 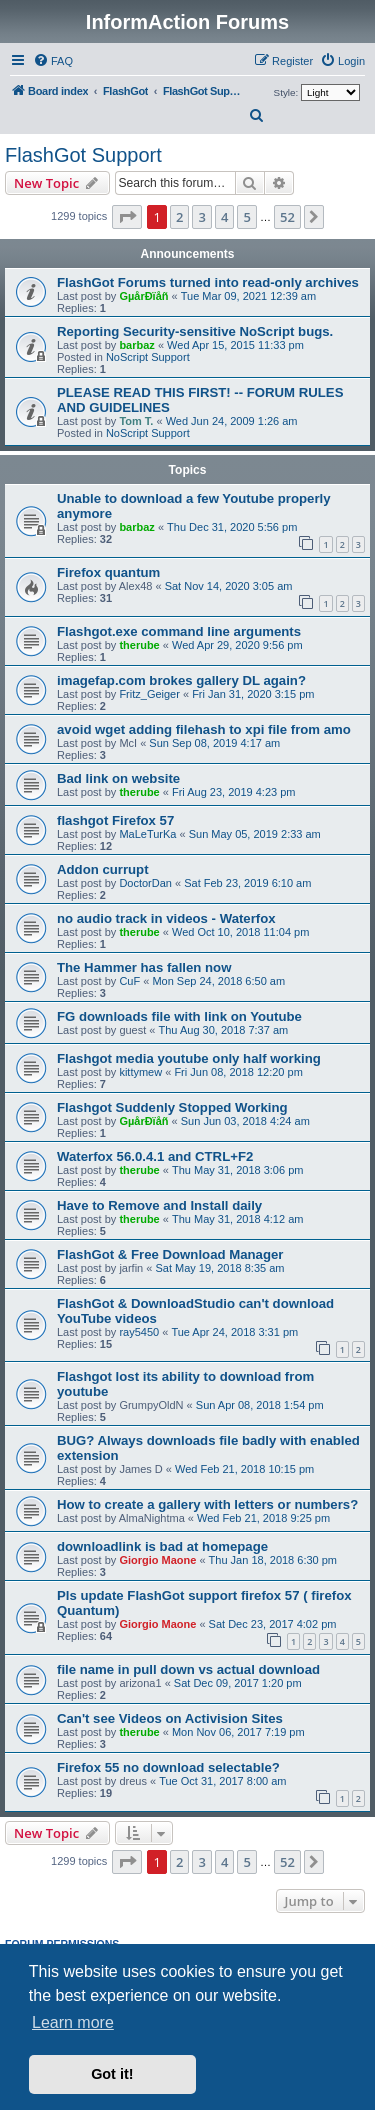 What do you see at coordinates (172, 1107) in the screenshot?
I see `Flashgot Suddenly Stopped Working` at bounding box center [172, 1107].